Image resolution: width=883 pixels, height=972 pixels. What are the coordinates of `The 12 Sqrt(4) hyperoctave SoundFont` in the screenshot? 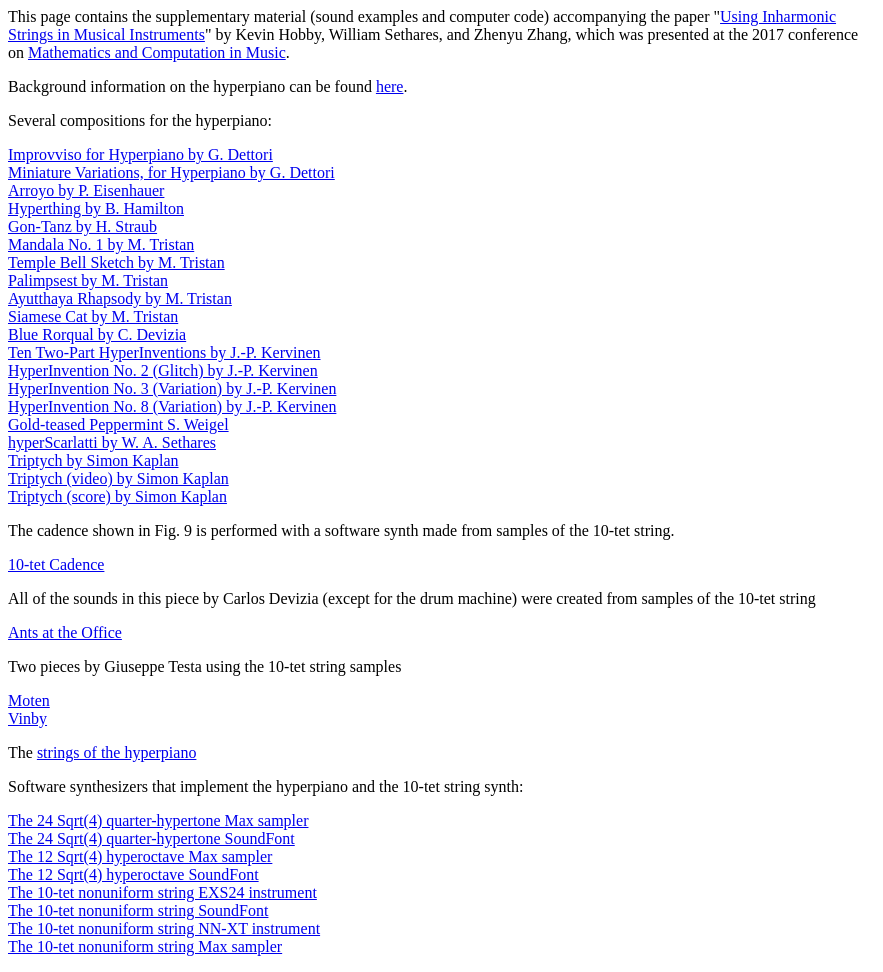 It's located at (133, 874).